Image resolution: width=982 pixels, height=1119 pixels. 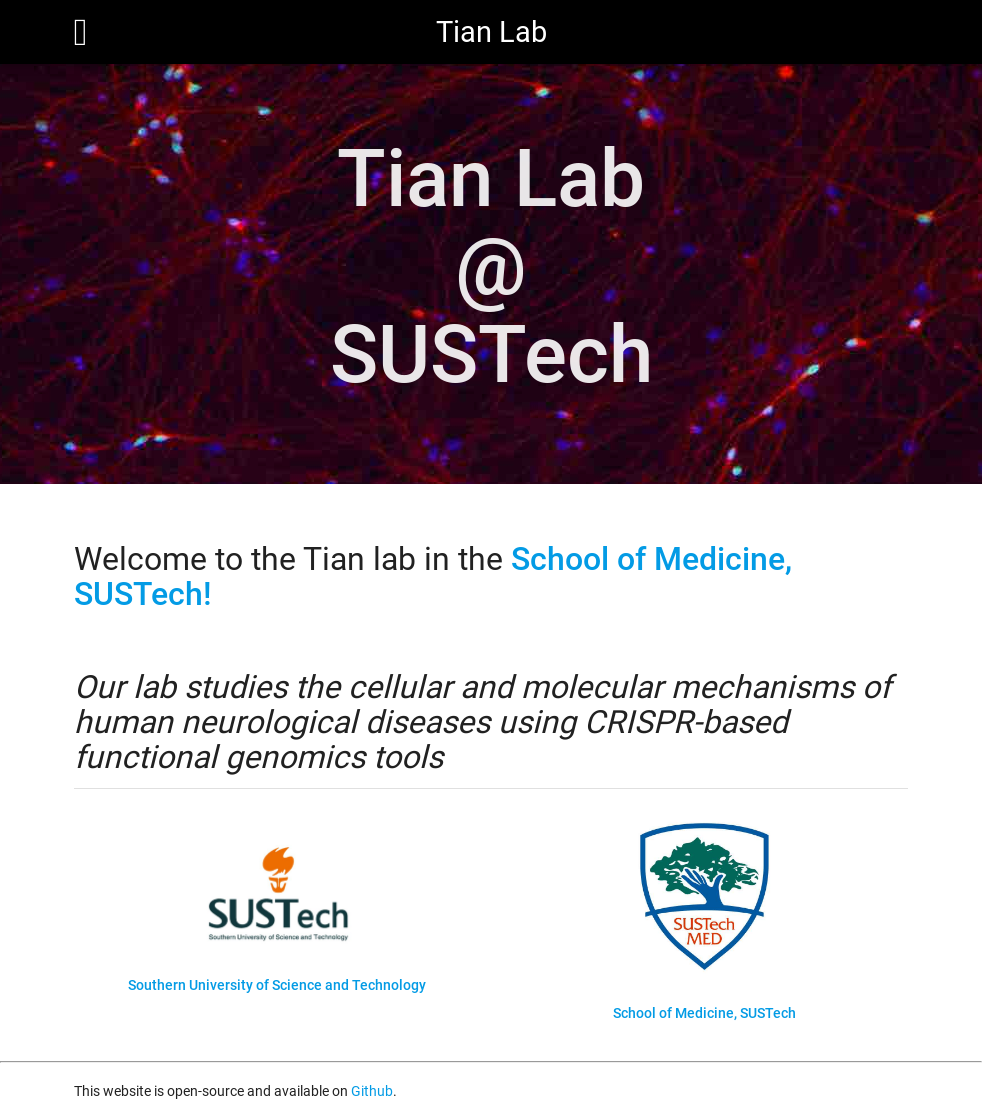 What do you see at coordinates (704, 1013) in the screenshot?
I see `School of Medicine, SUSTech` at bounding box center [704, 1013].